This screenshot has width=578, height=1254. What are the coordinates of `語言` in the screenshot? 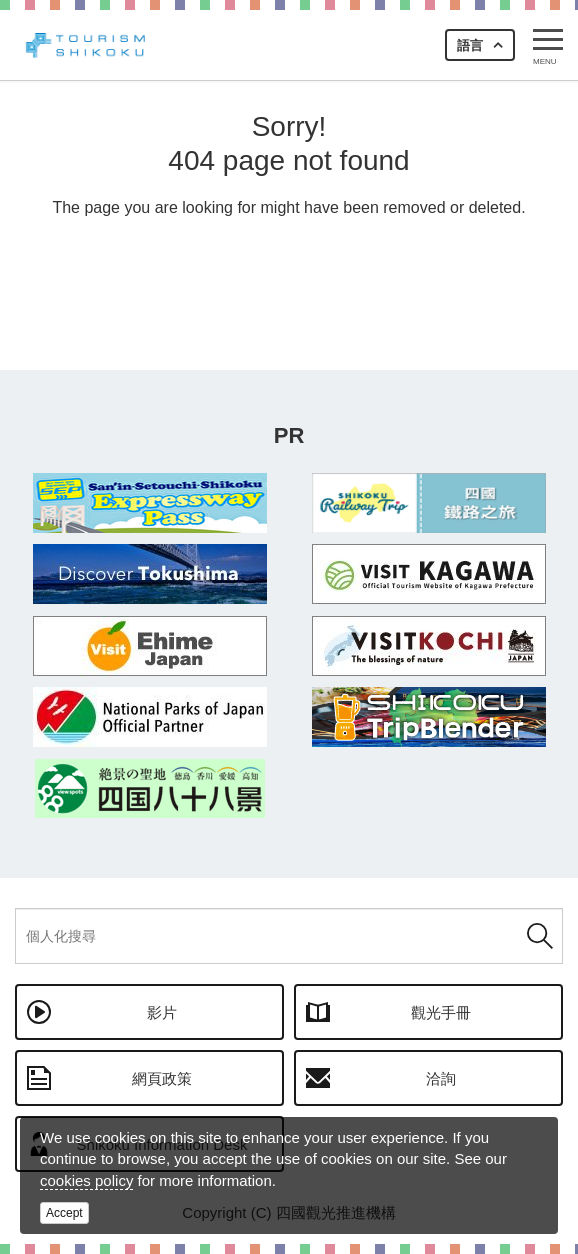 It's located at (470, 45).